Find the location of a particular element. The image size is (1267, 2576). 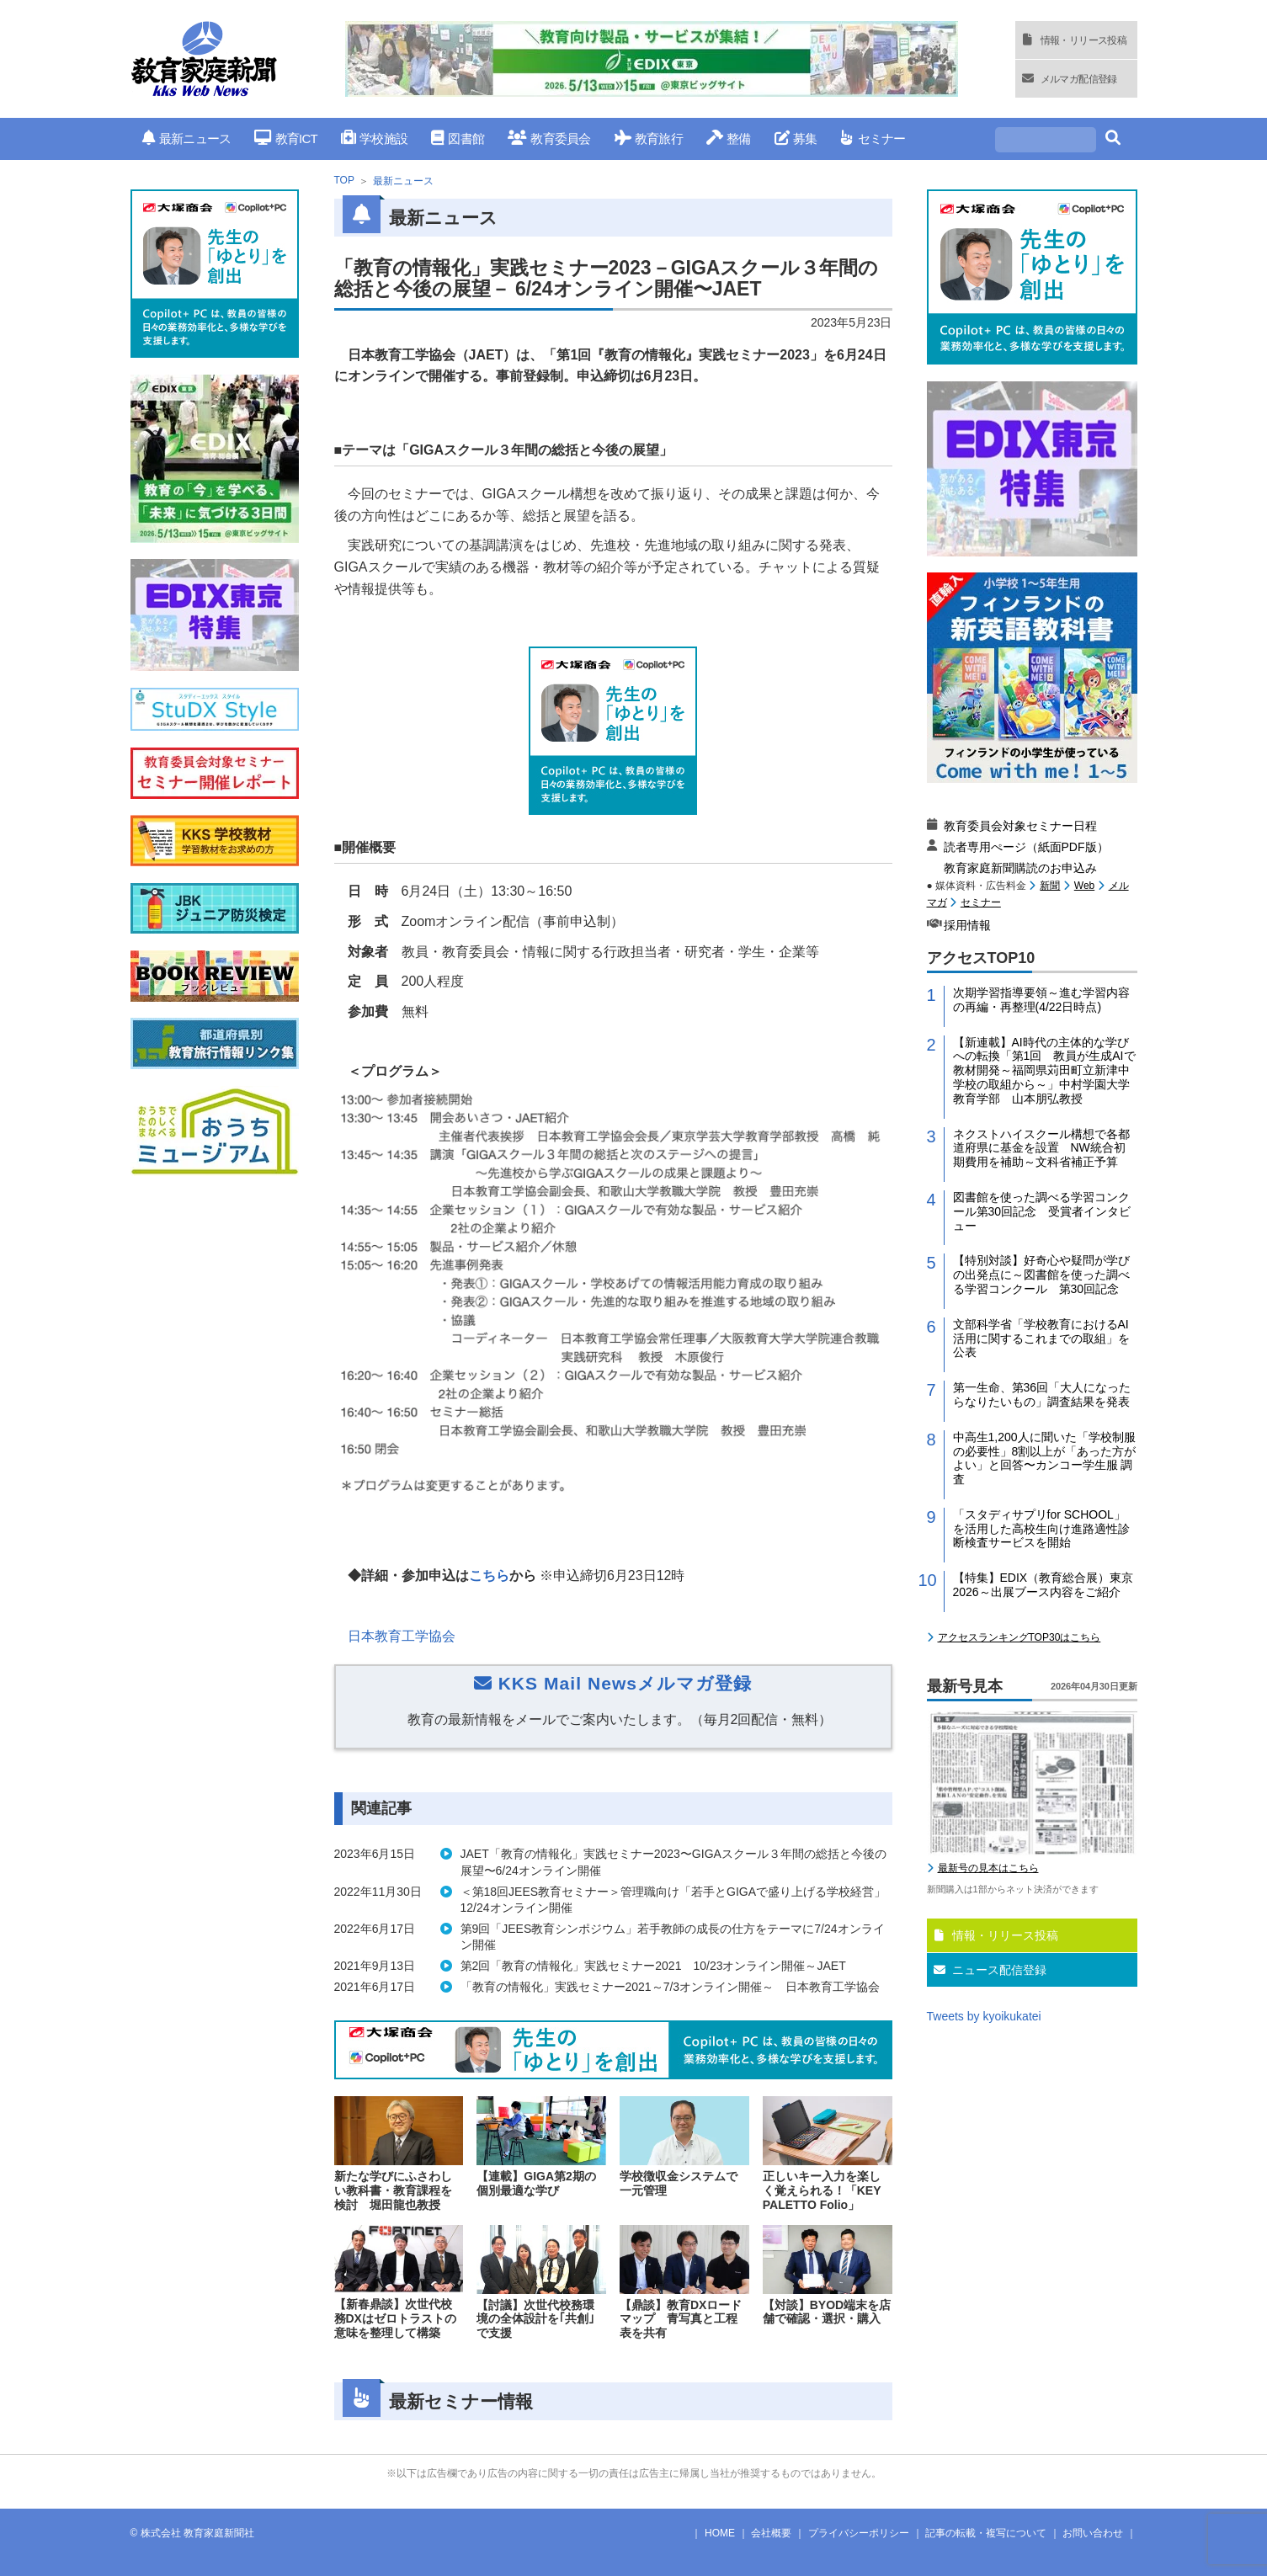

アクセスランキングTOP30はこちら is located at coordinates (1019, 1637).